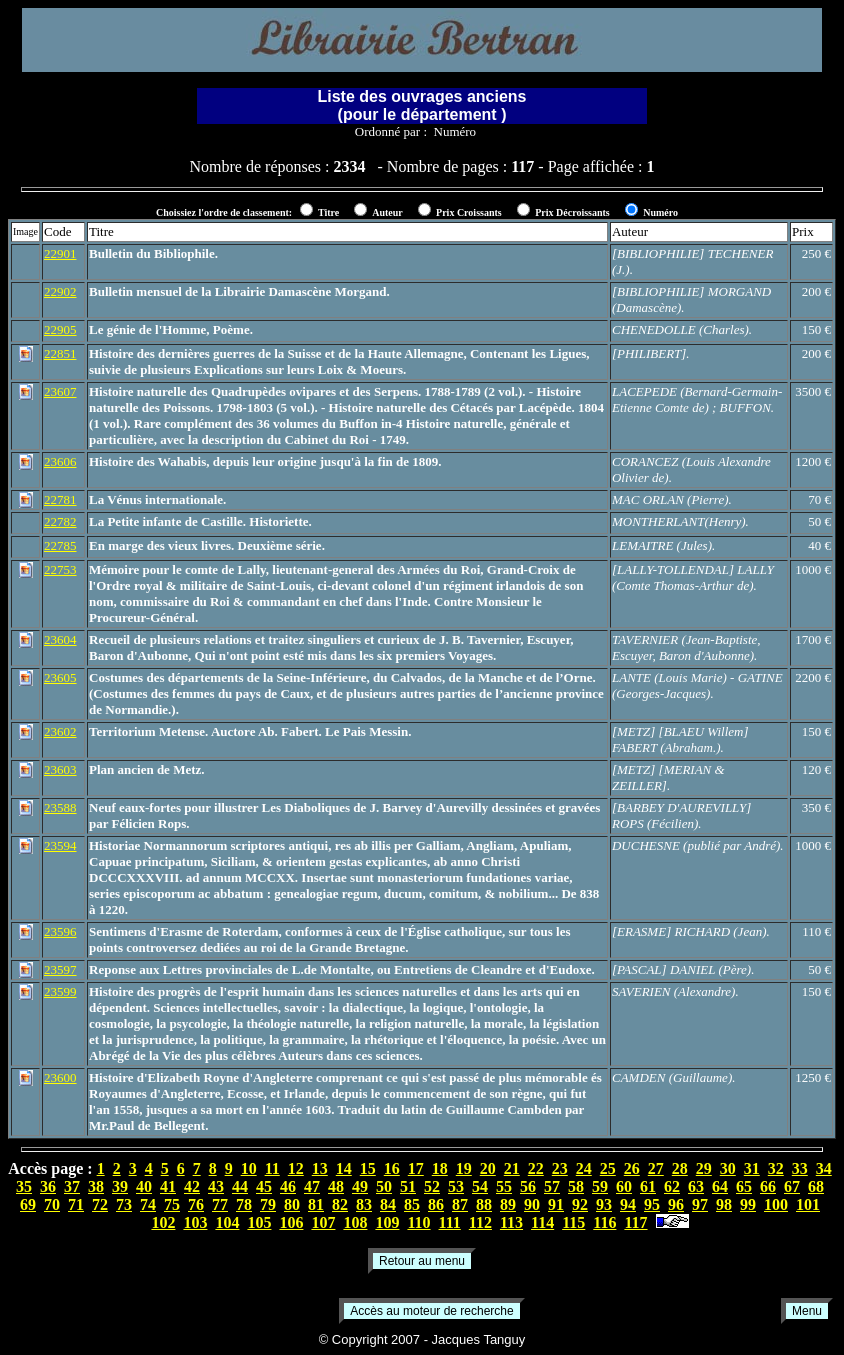  What do you see at coordinates (508, 1204) in the screenshot?
I see `89` at bounding box center [508, 1204].